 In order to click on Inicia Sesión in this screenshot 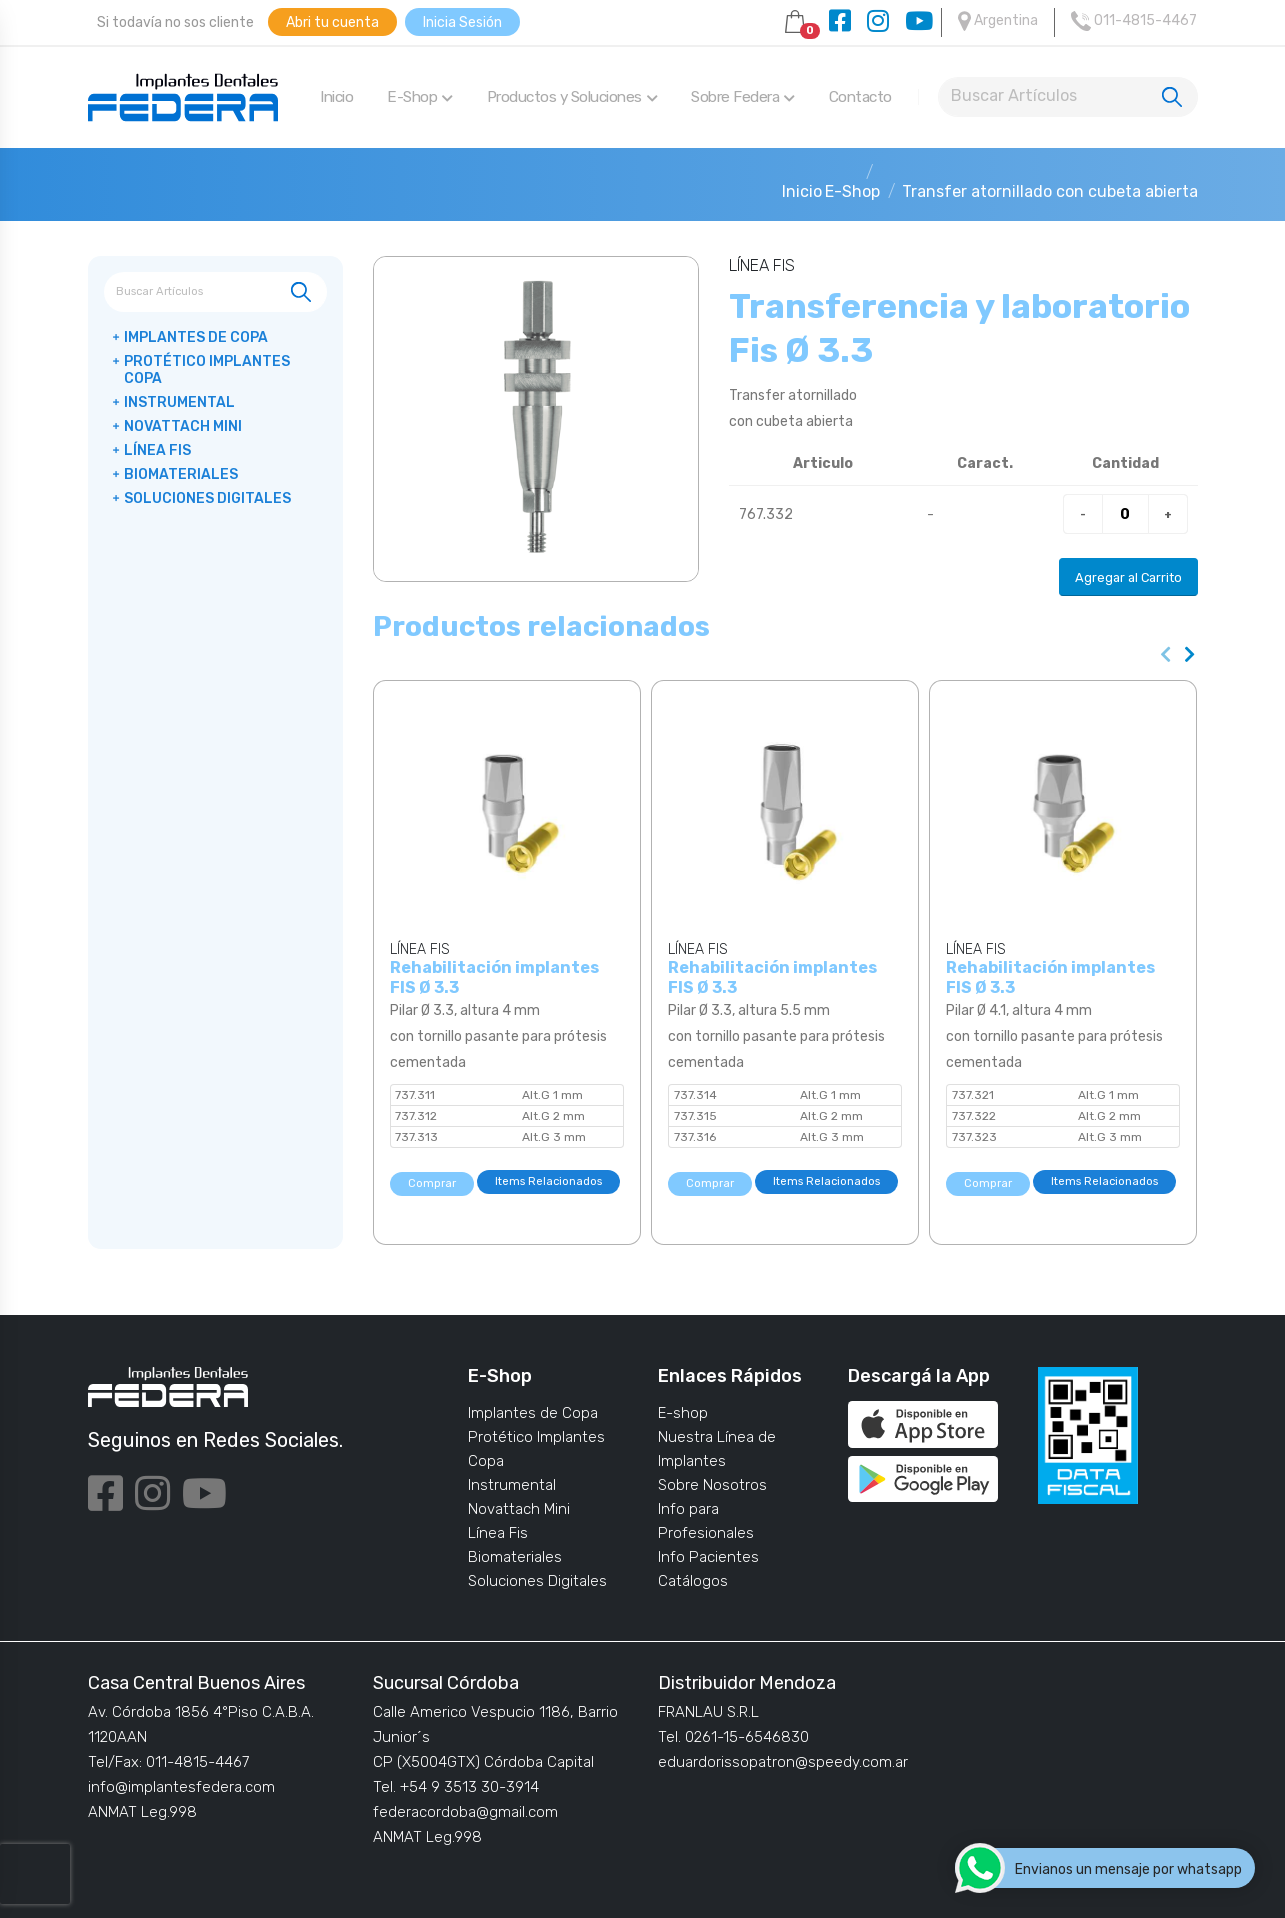, I will do `click(462, 22)`.